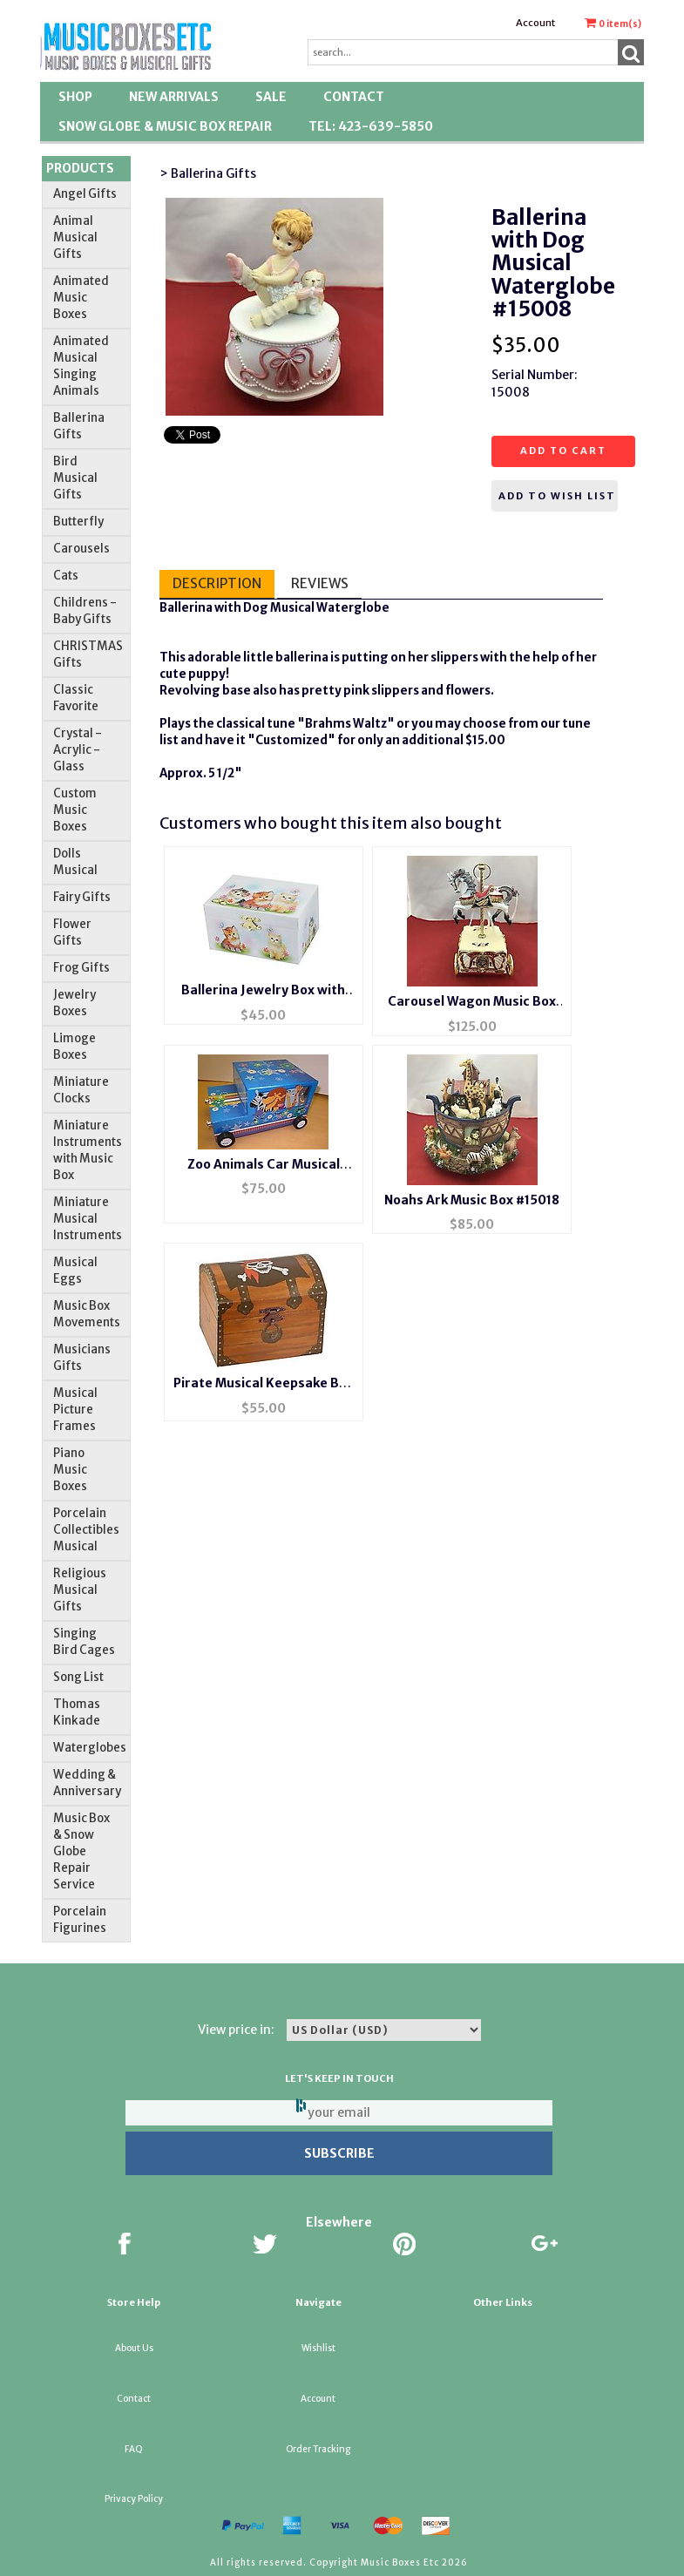 This screenshot has width=684, height=2576. Describe the element at coordinates (318, 2348) in the screenshot. I see `Wishlist` at that location.